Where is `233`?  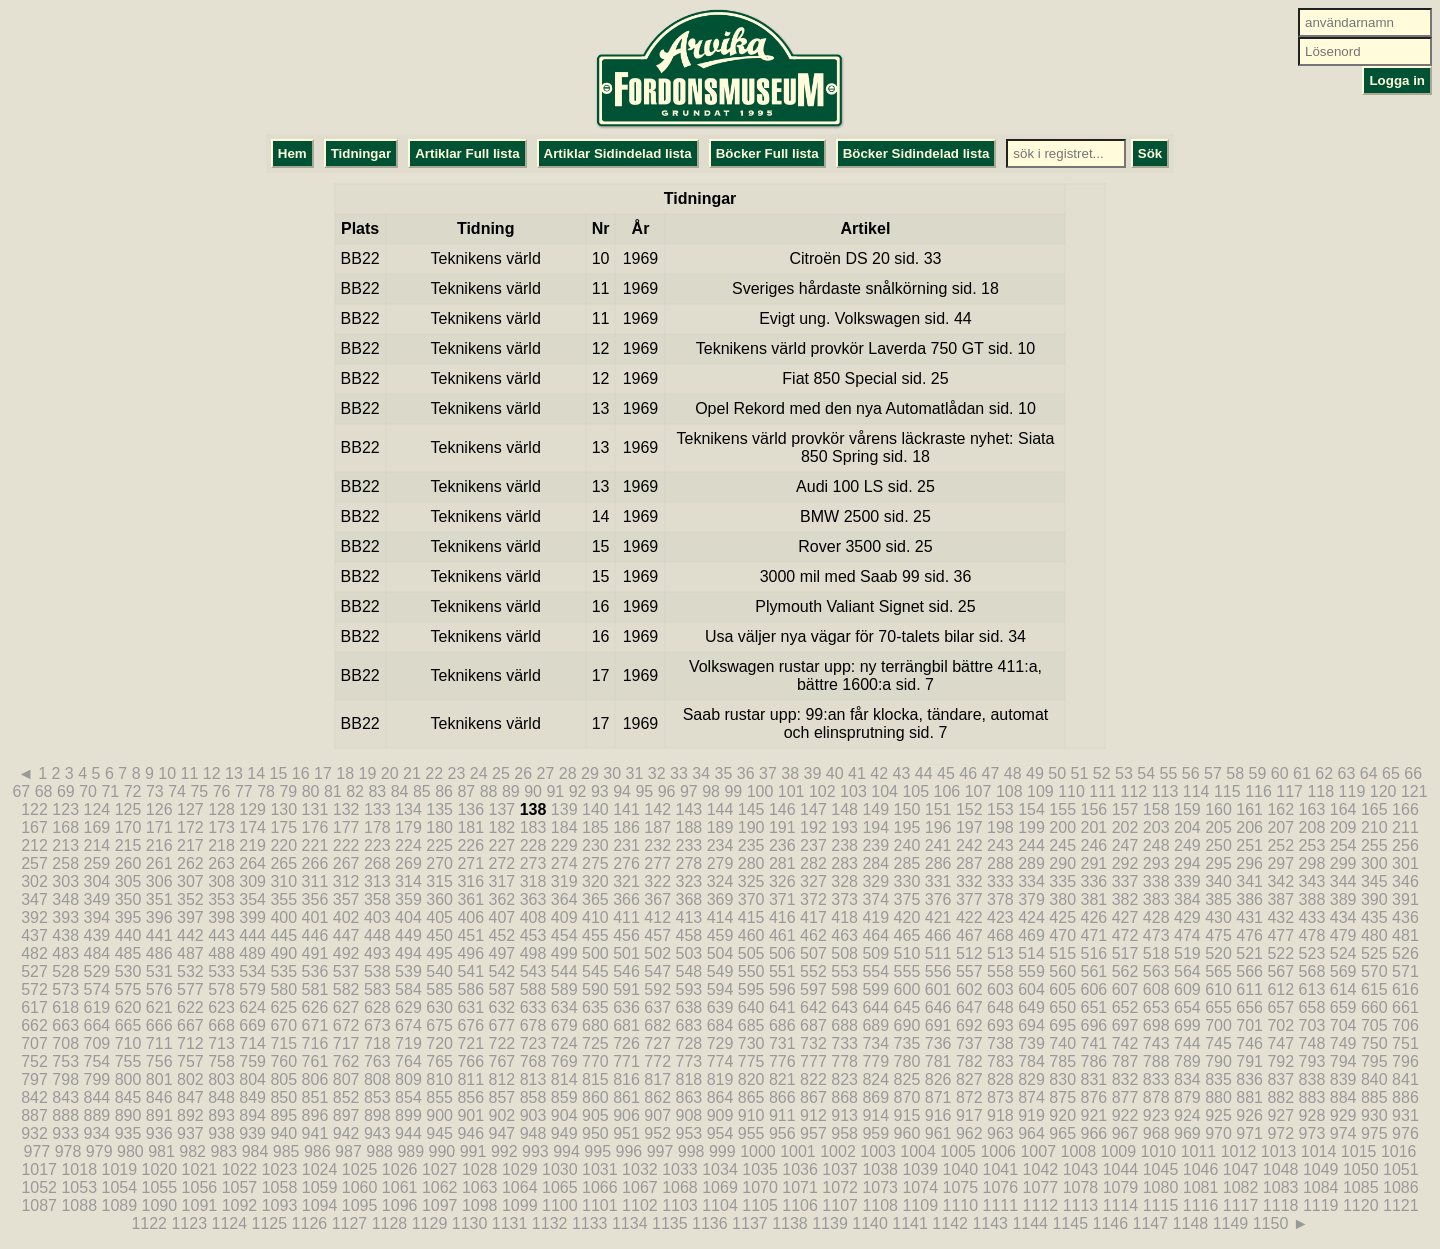
233 is located at coordinates (688, 845).